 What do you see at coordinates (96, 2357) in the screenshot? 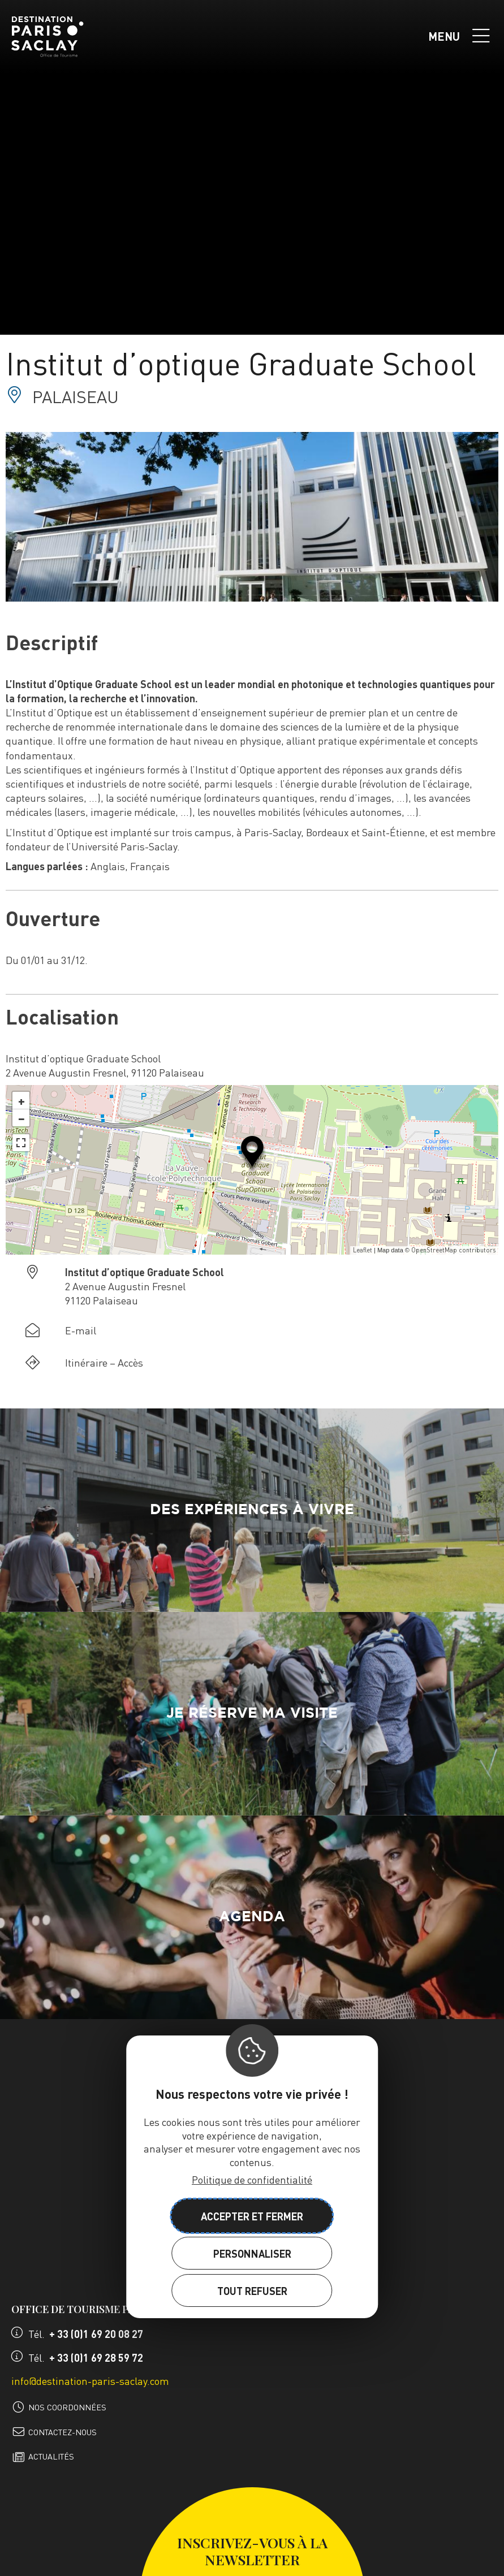
I see `+ 33 (0)1 69 28 59 72` at bounding box center [96, 2357].